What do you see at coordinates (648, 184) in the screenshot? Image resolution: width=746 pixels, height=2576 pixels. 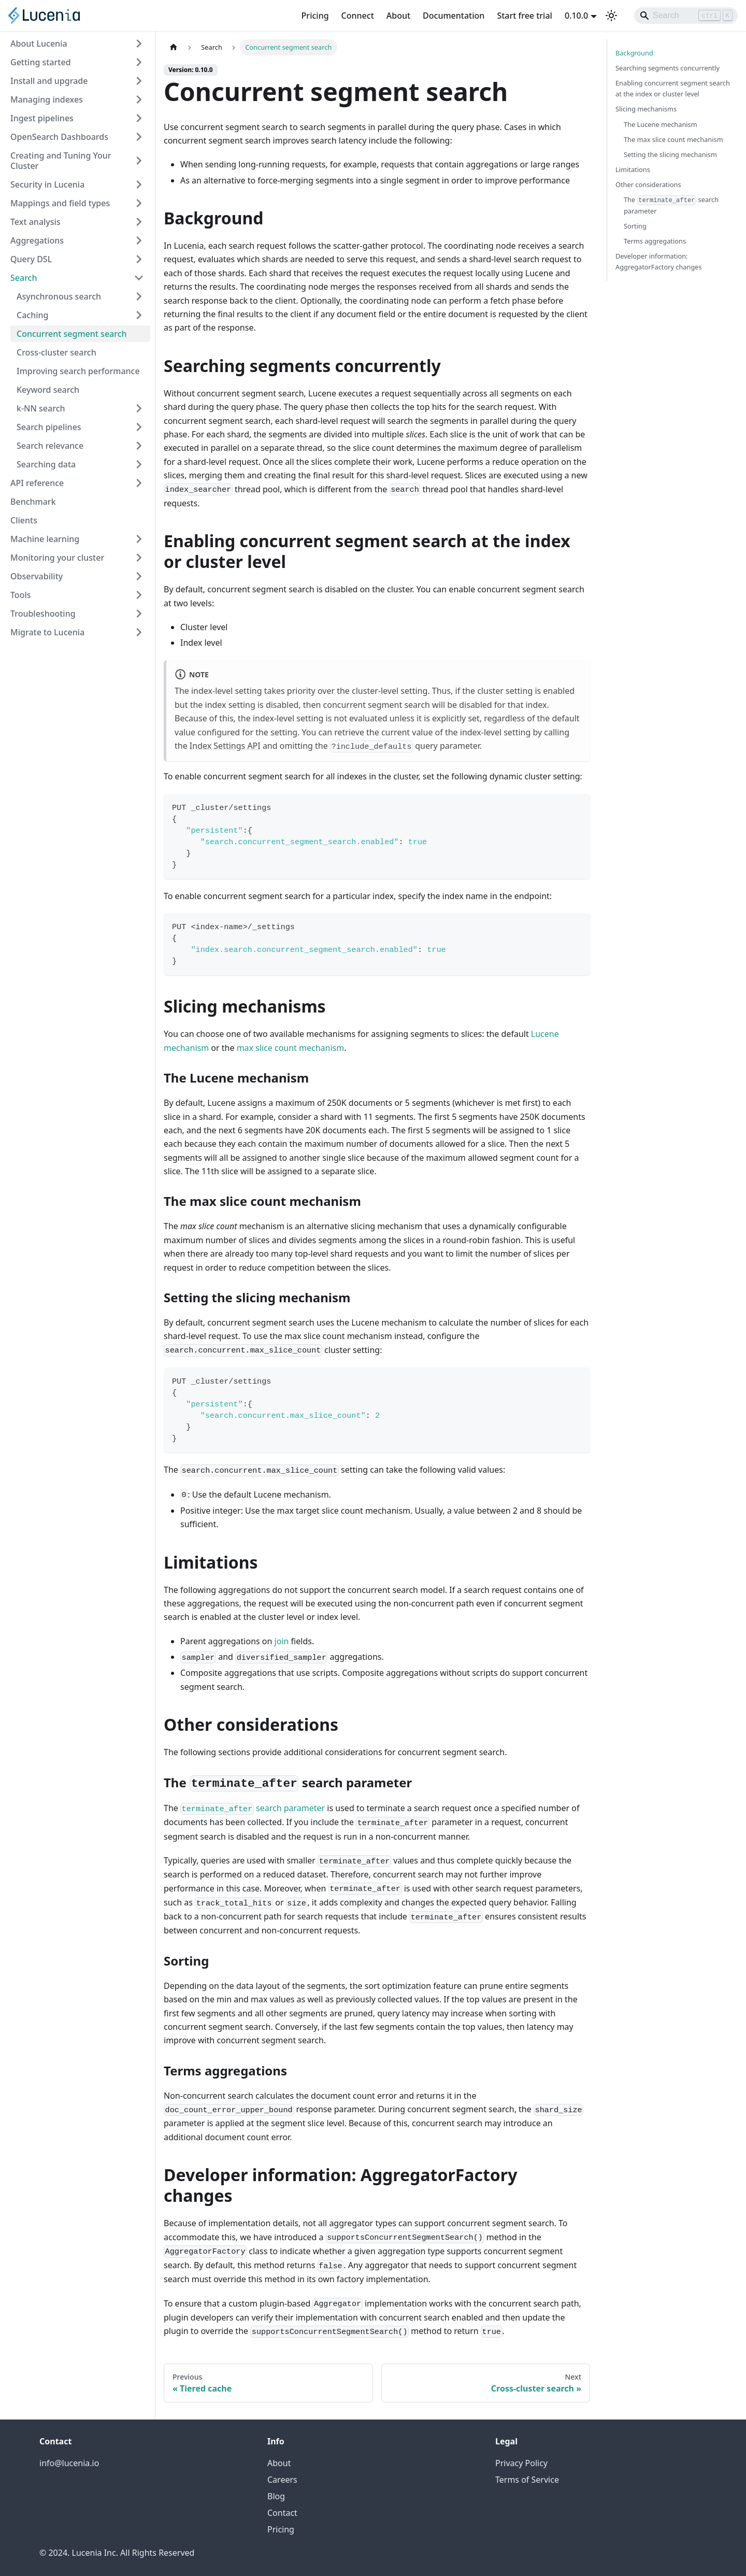 I see `Other considerations` at bounding box center [648, 184].